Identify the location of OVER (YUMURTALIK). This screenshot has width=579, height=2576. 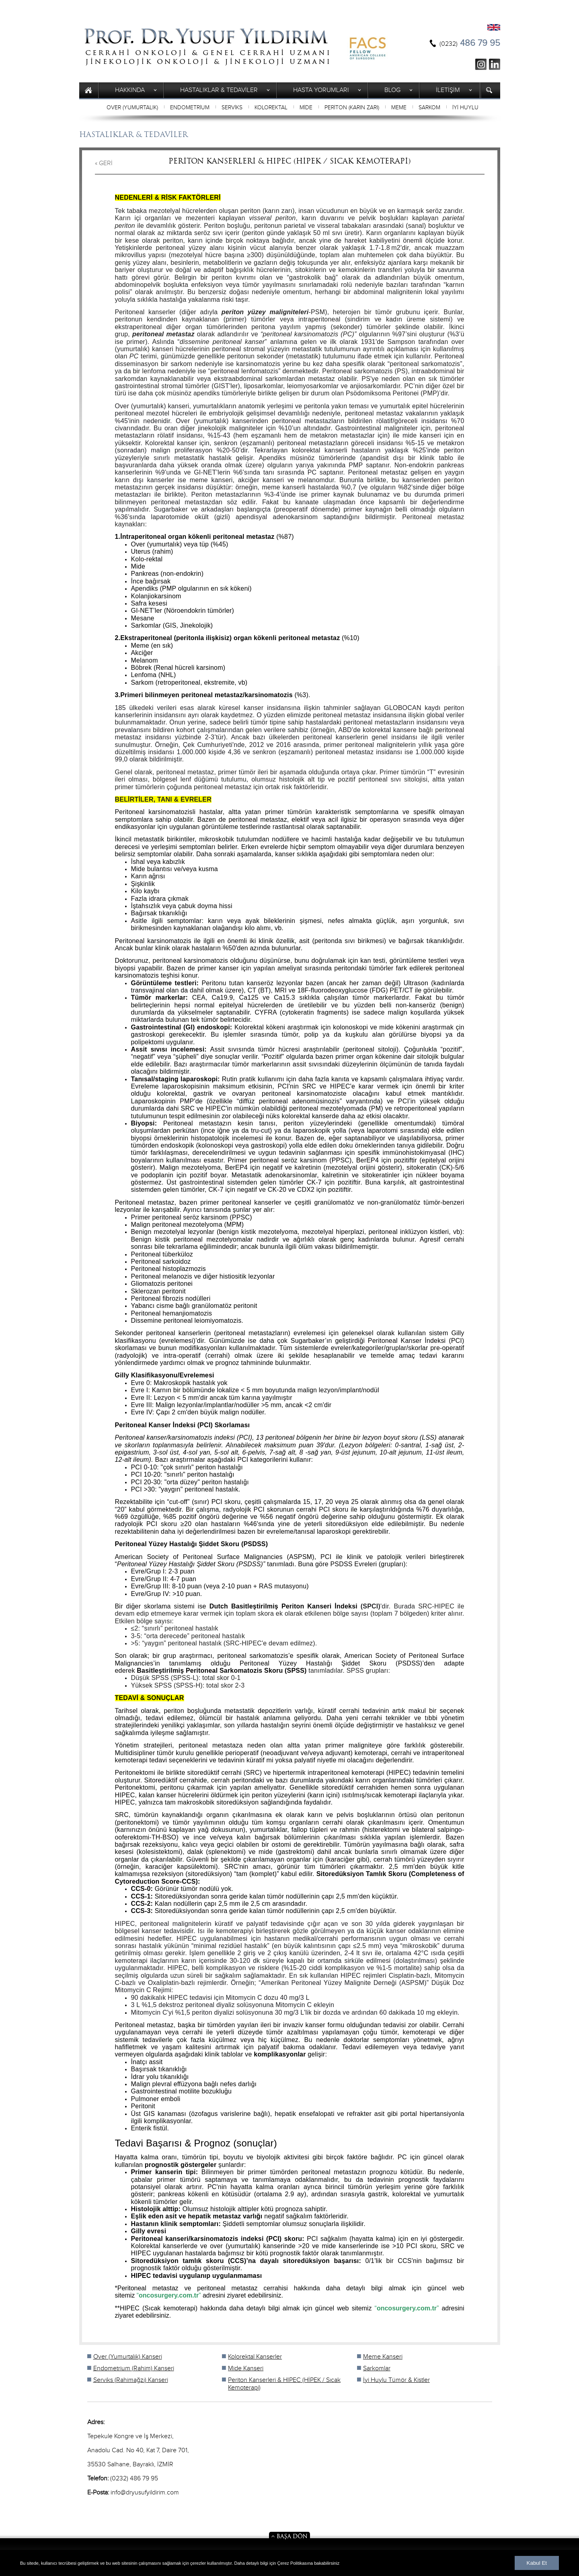
(132, 107).